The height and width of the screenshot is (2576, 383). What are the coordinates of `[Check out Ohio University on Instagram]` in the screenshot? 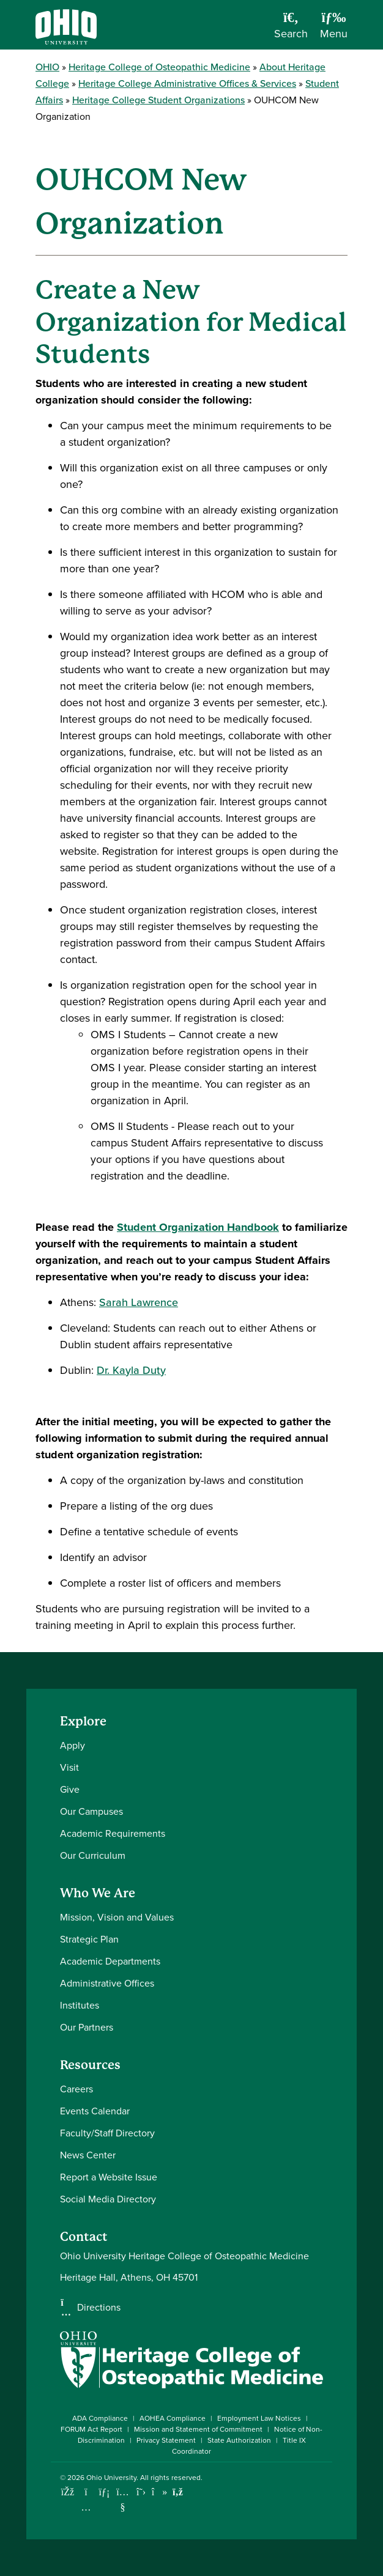 It's located at (86, 2507).